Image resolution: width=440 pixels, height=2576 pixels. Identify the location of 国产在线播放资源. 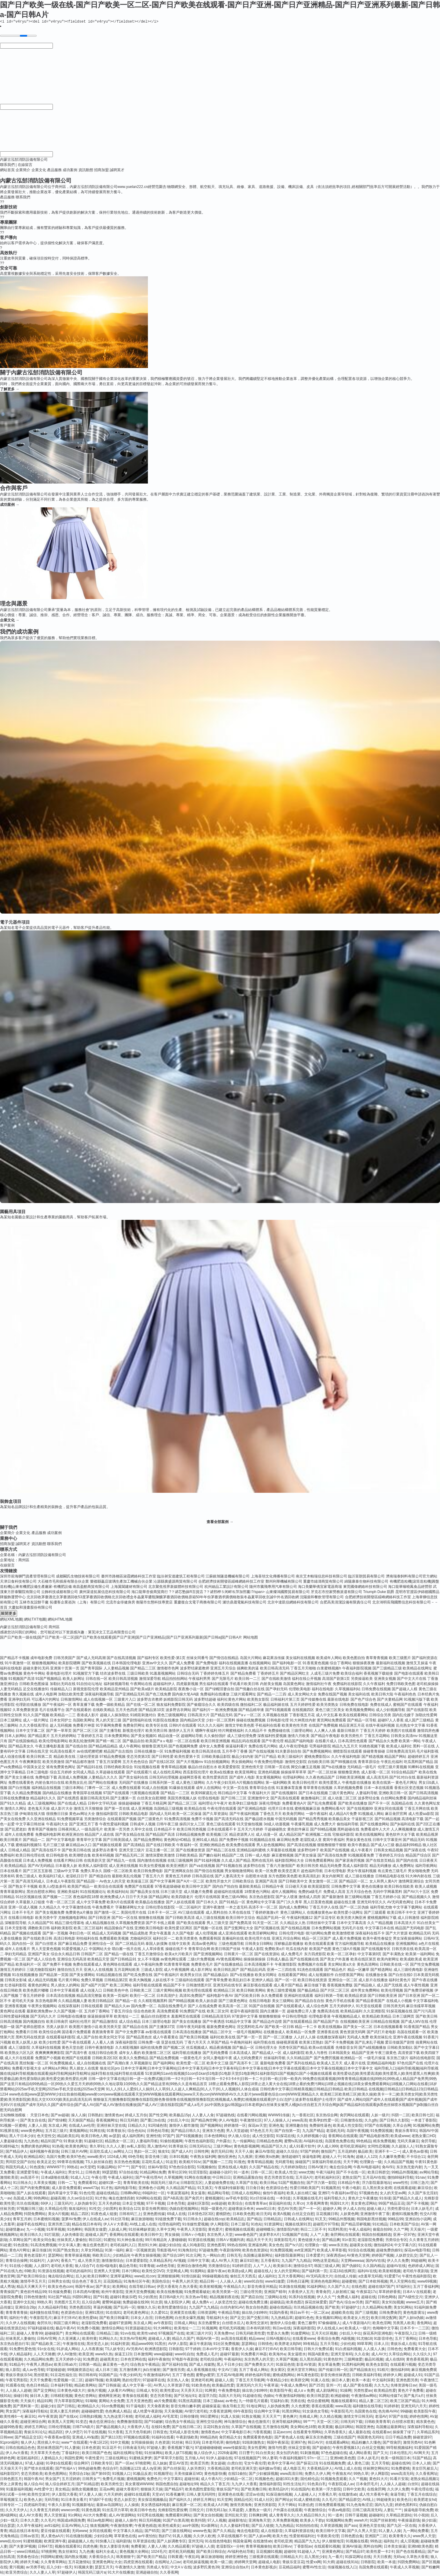
(190, 1851).